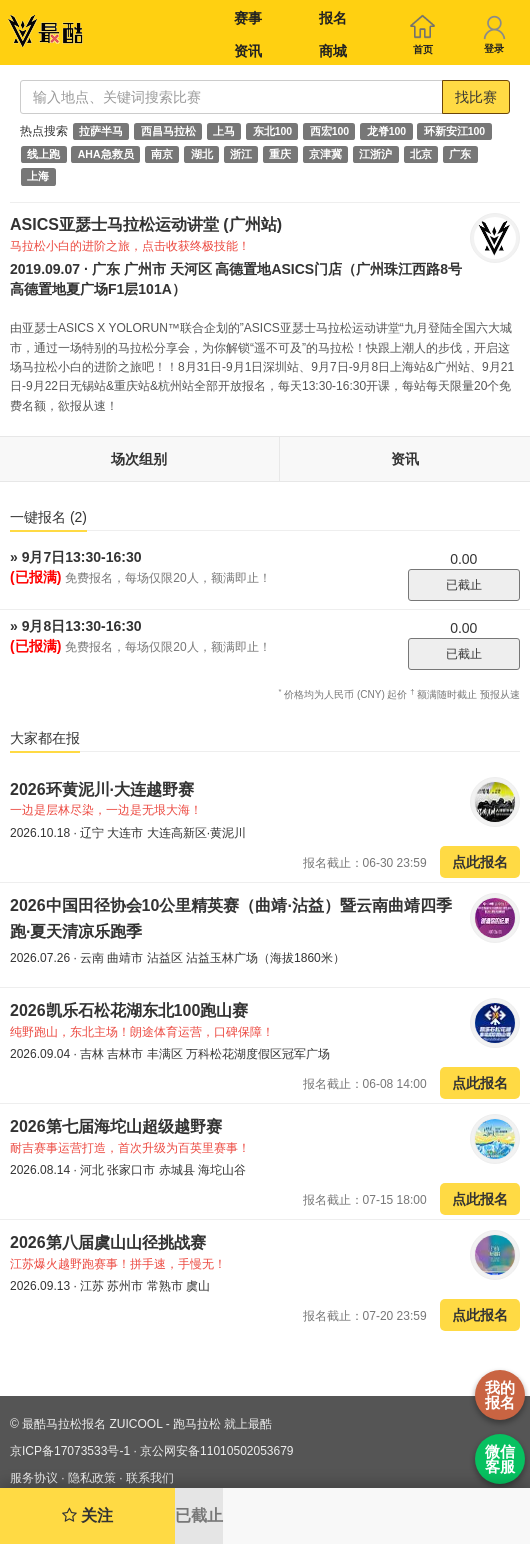 The height and width of the screenshot is (1544, 530). Describe the element at coordinates (248, 51) in the screenshot. I see `资讯` at that location.